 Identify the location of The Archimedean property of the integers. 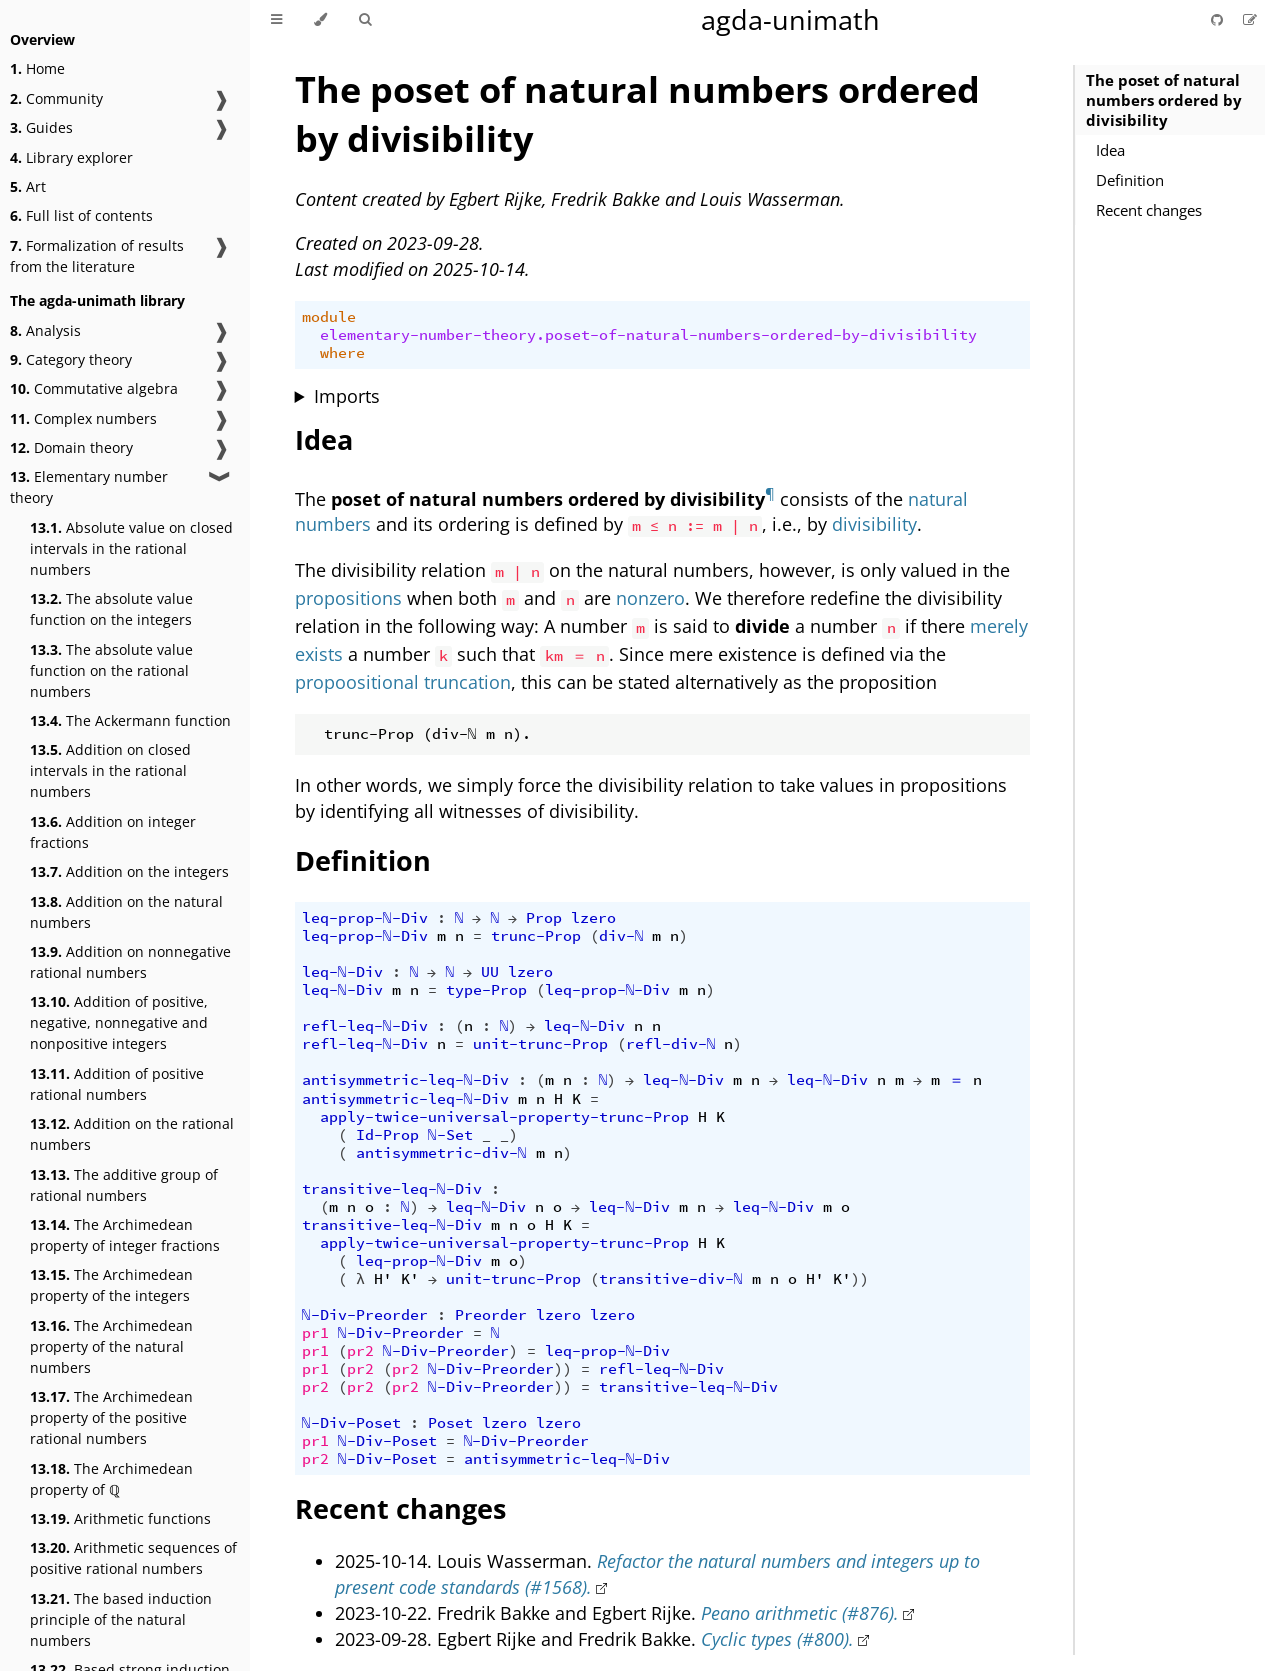
(111, 1285).